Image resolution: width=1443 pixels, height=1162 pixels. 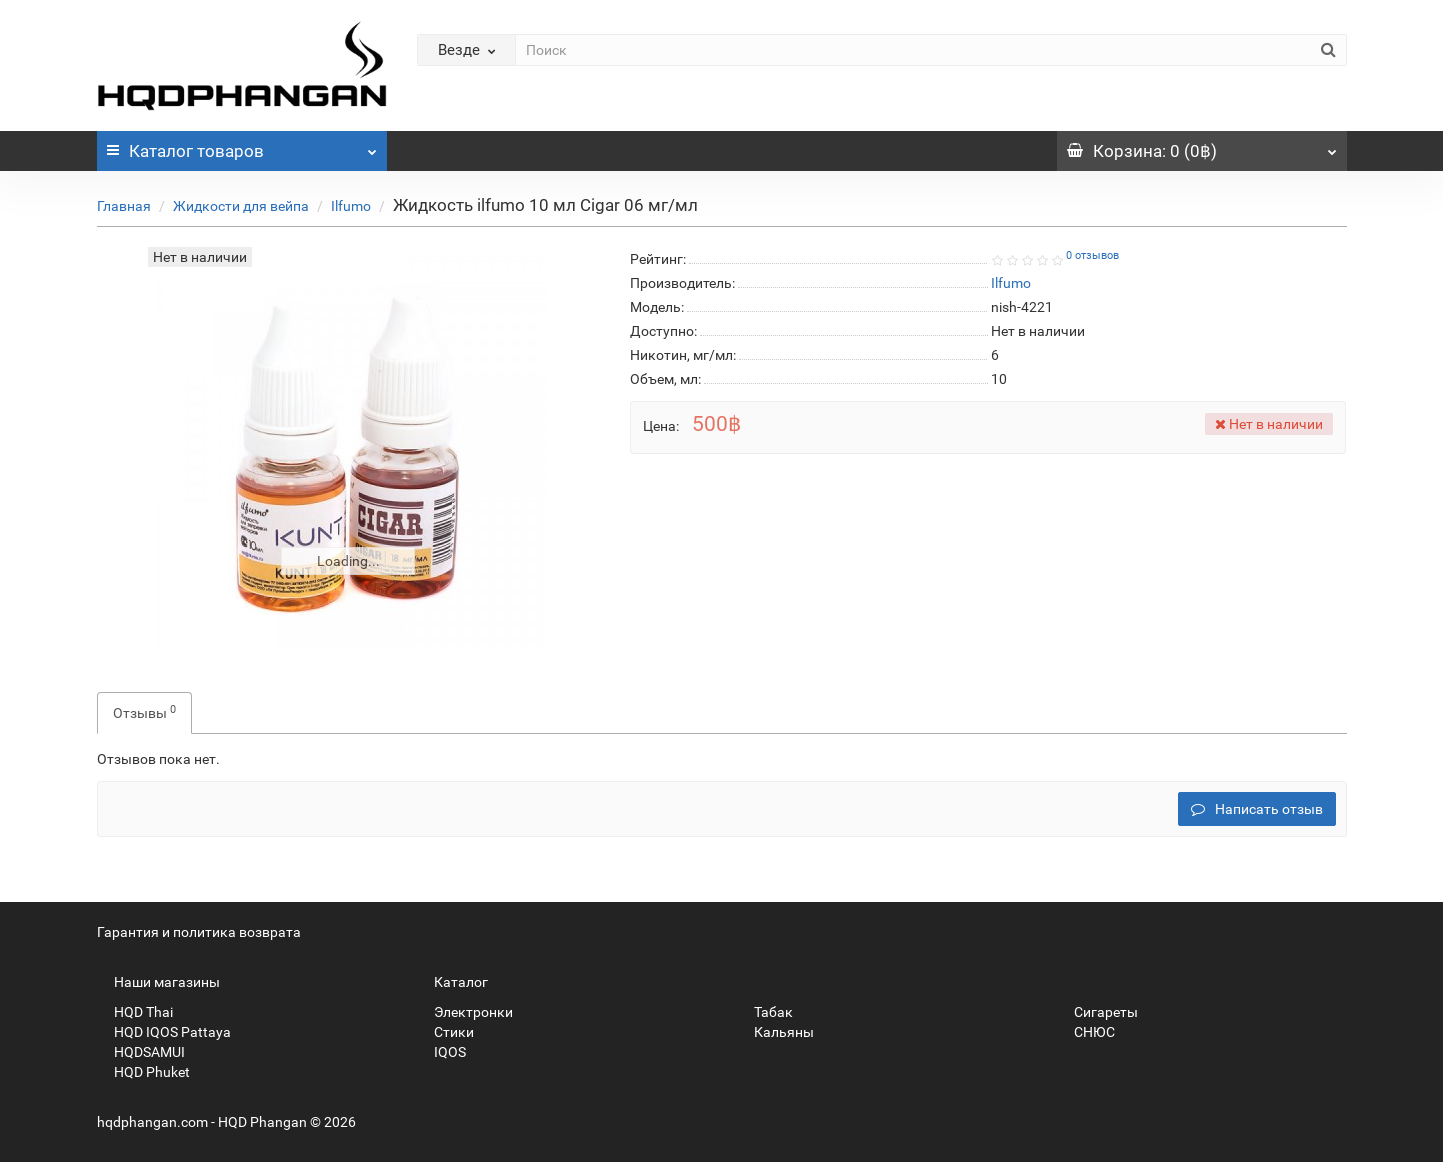 I want to click on Табак, so click(x=765, y=1012).